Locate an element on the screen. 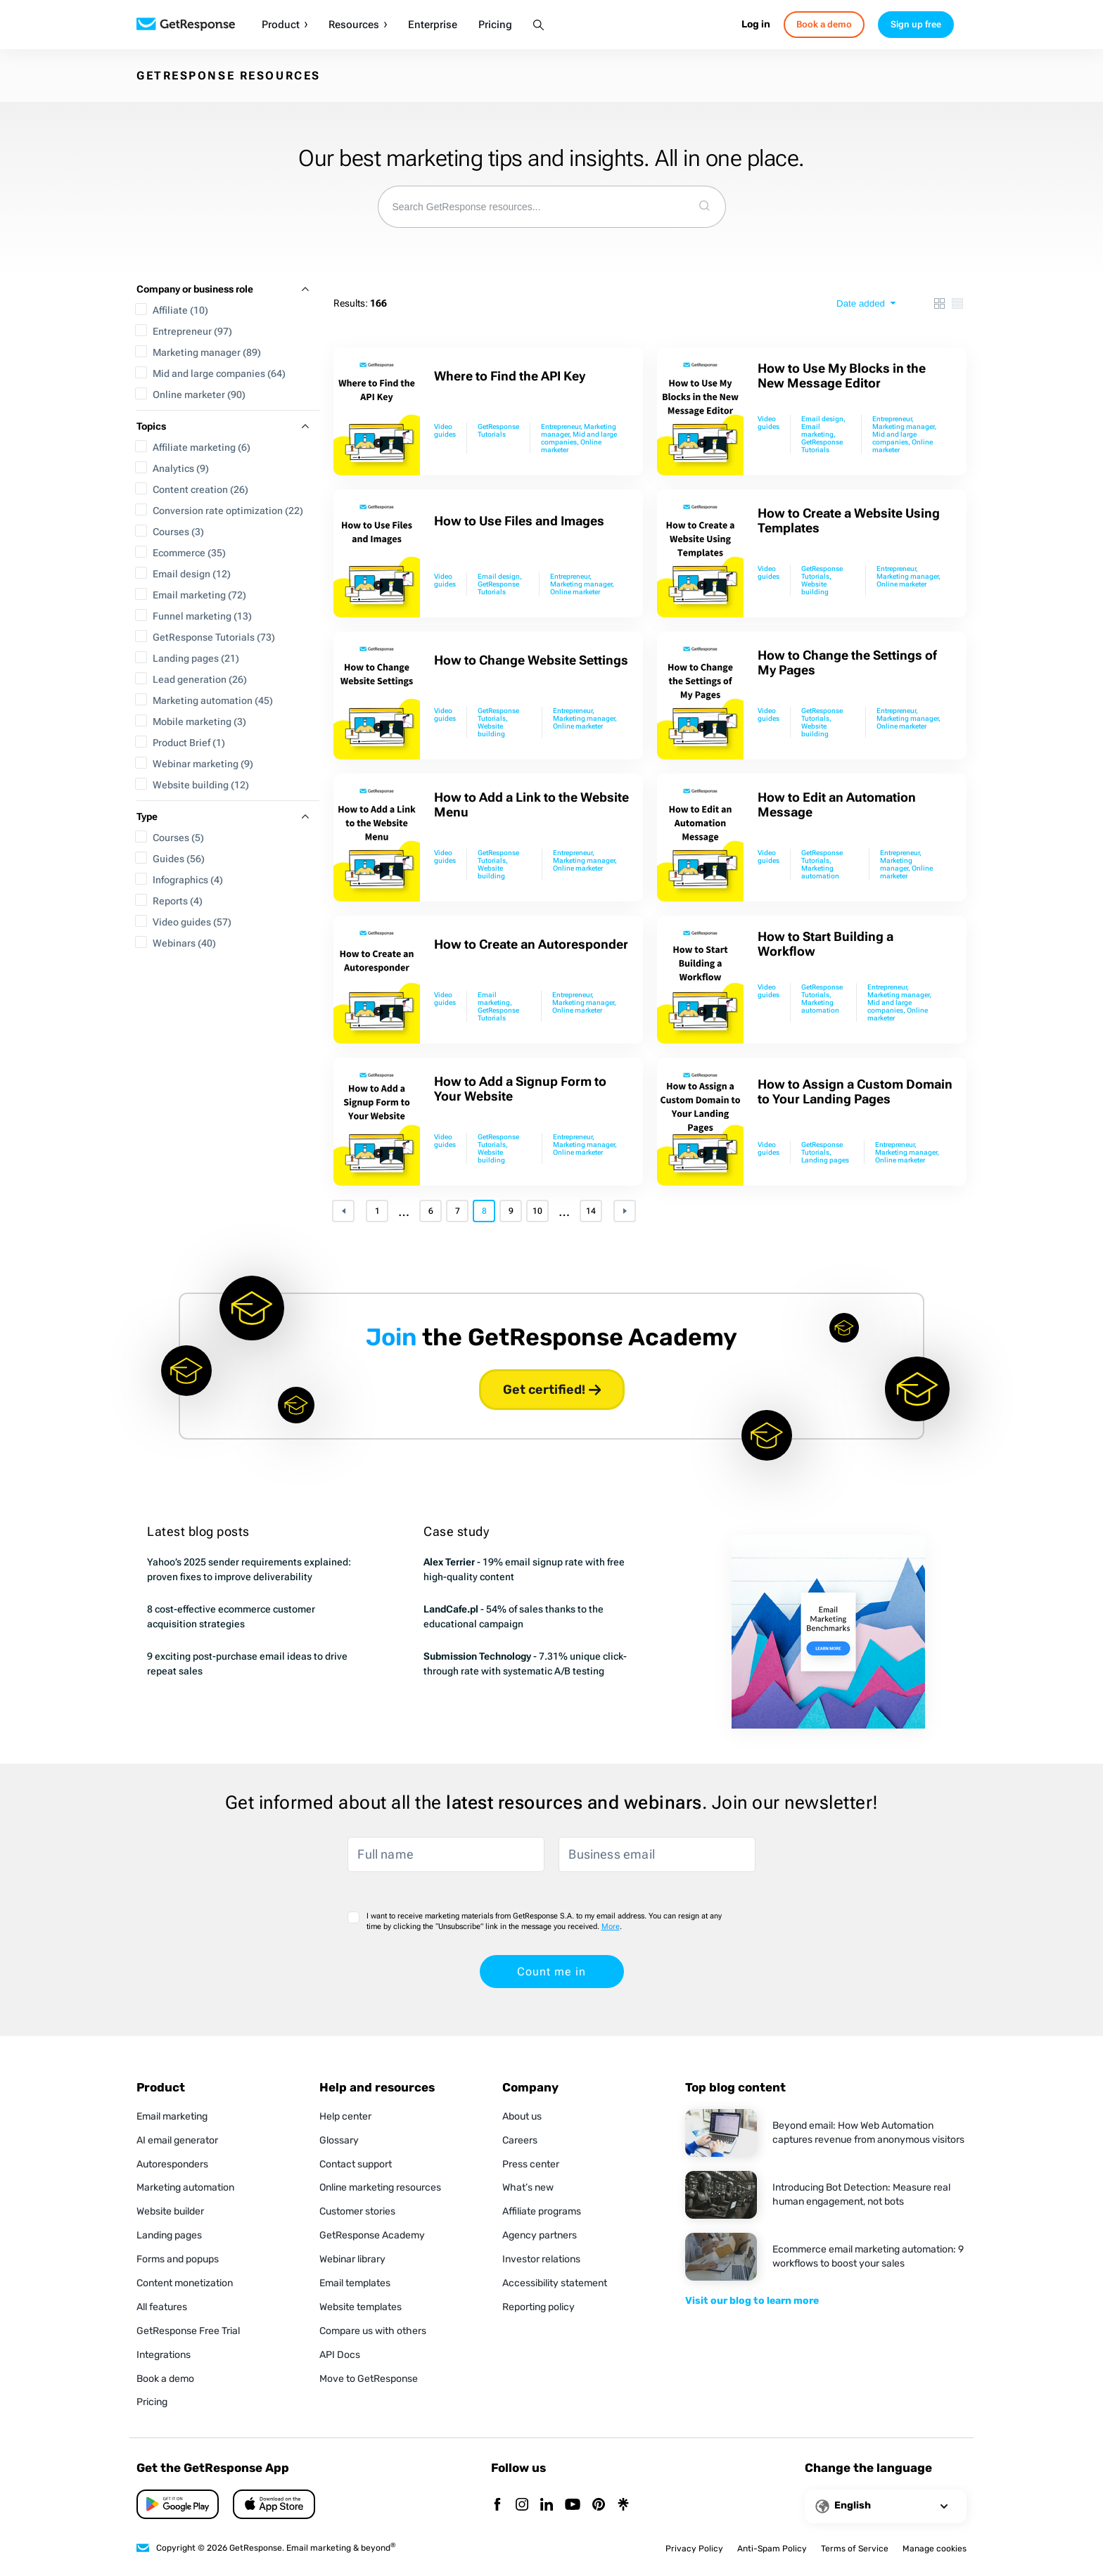  Entrepreneur, is located at coordinates (562, 426).